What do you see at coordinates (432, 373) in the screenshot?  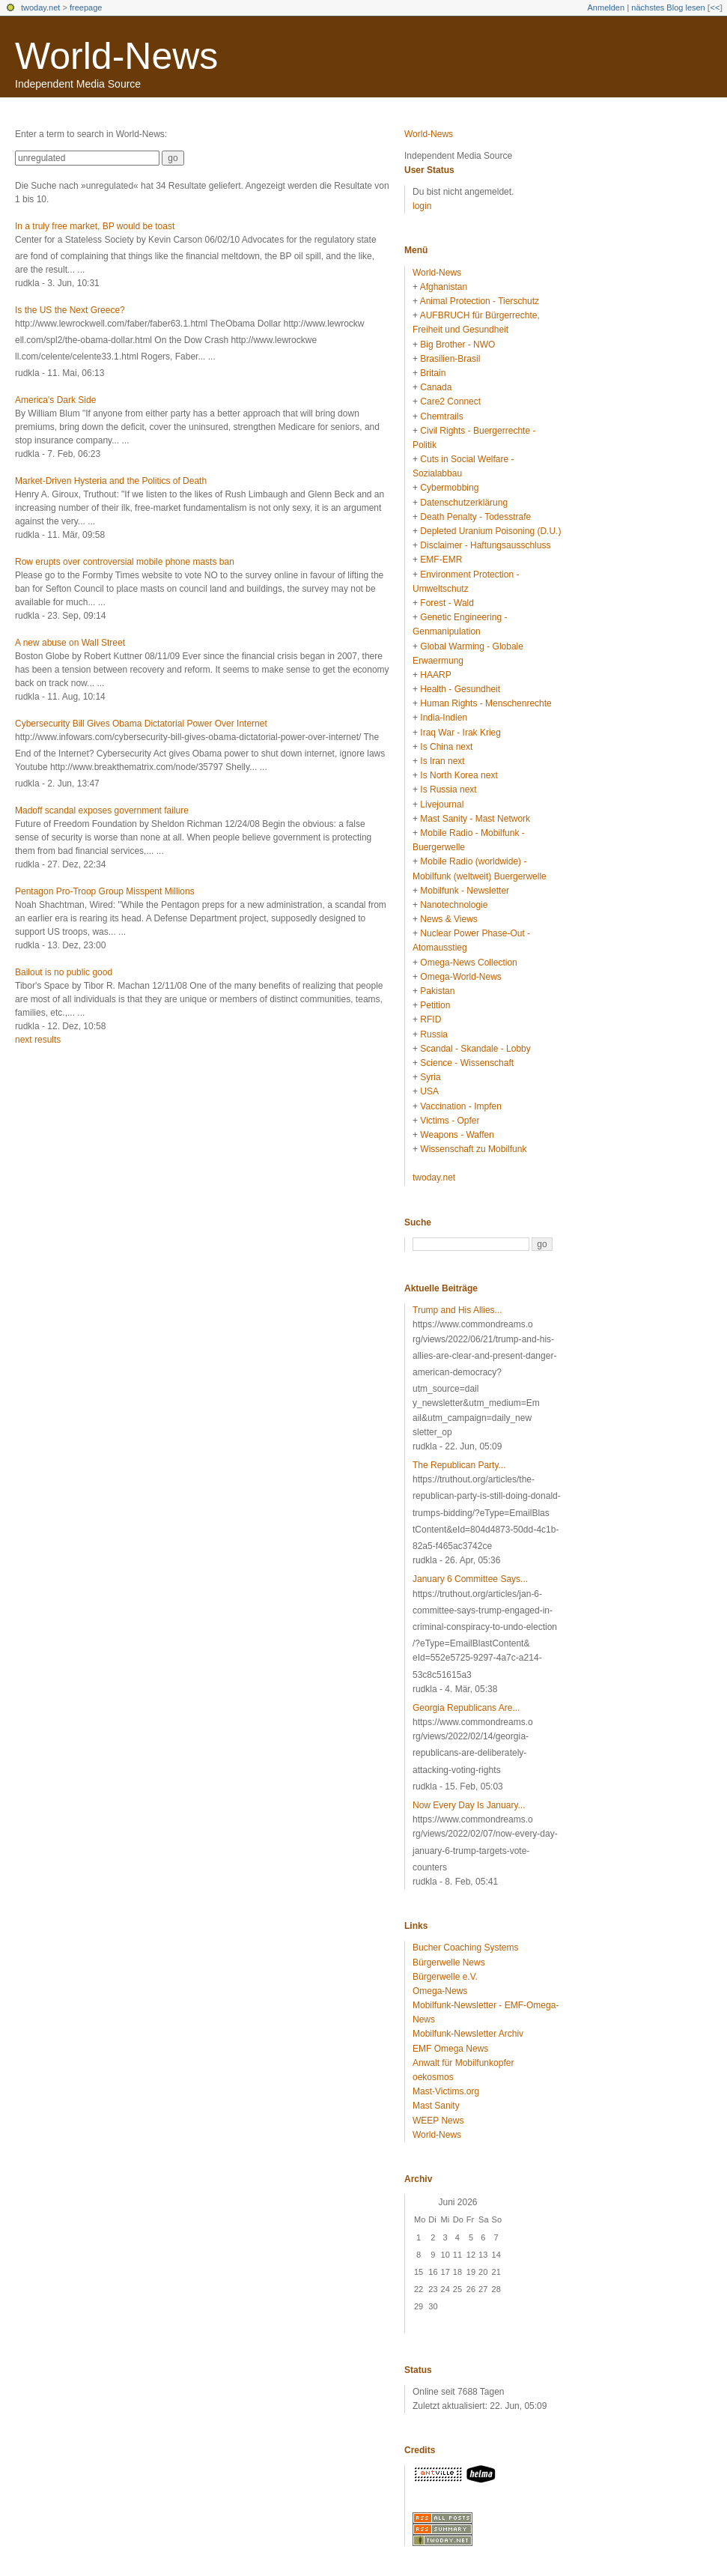 I see `Britain` at bounding box center [432, 373].